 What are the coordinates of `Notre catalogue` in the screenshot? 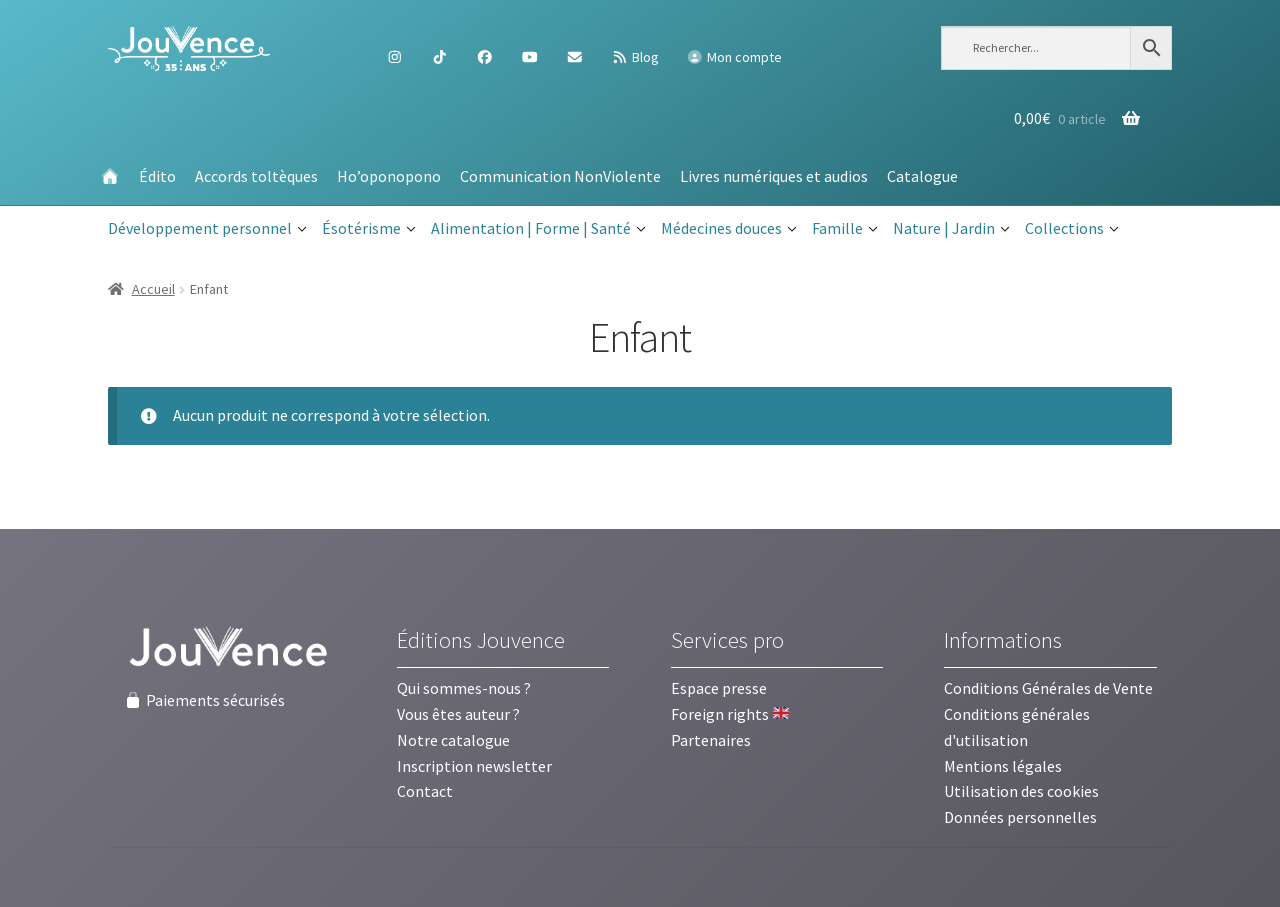 It's located at (453, 740).